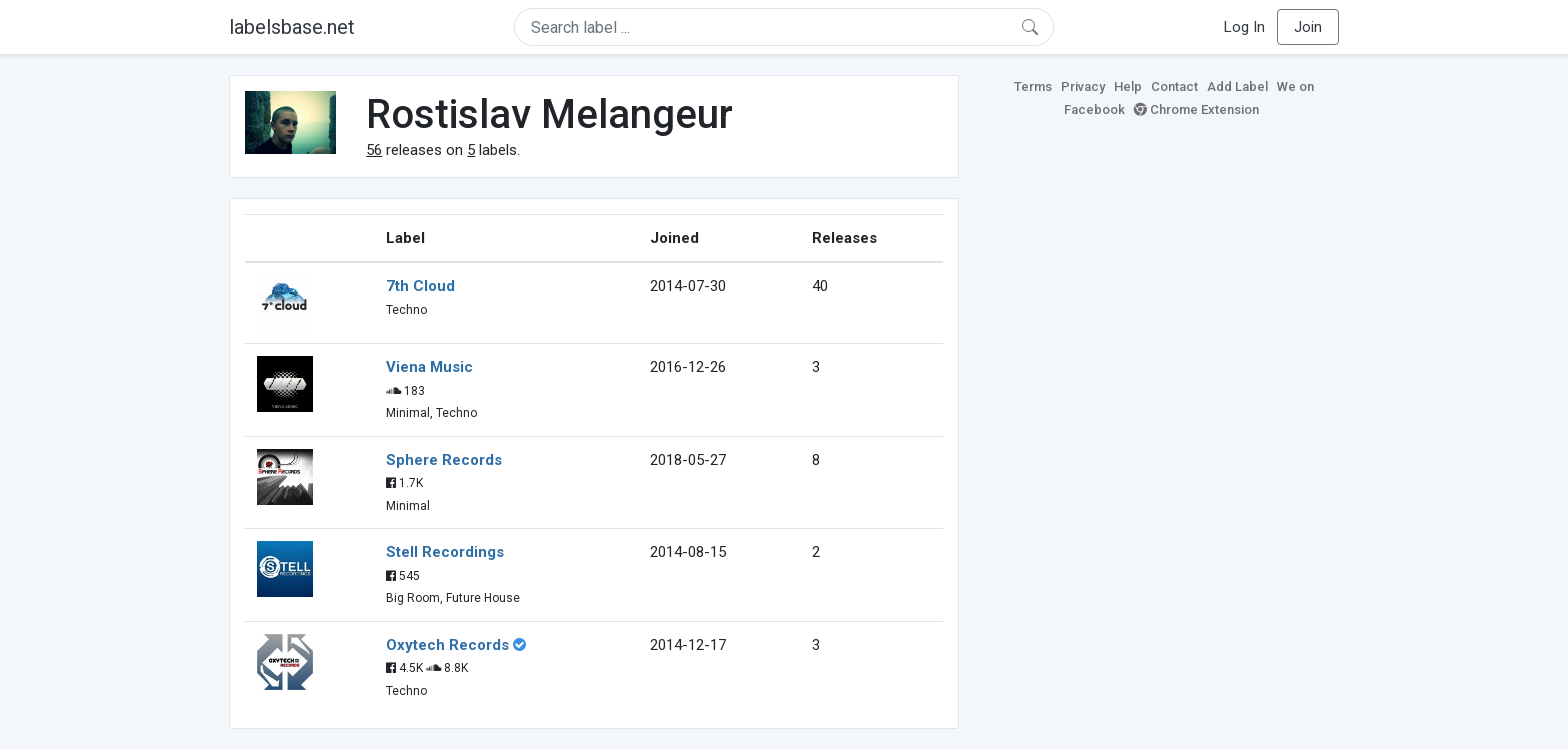 The image size is (1568, 749). What do you see at coordinates (292, 27) in the screenshot?
I see `labelsbase.net` at bounding box center [292, 27].